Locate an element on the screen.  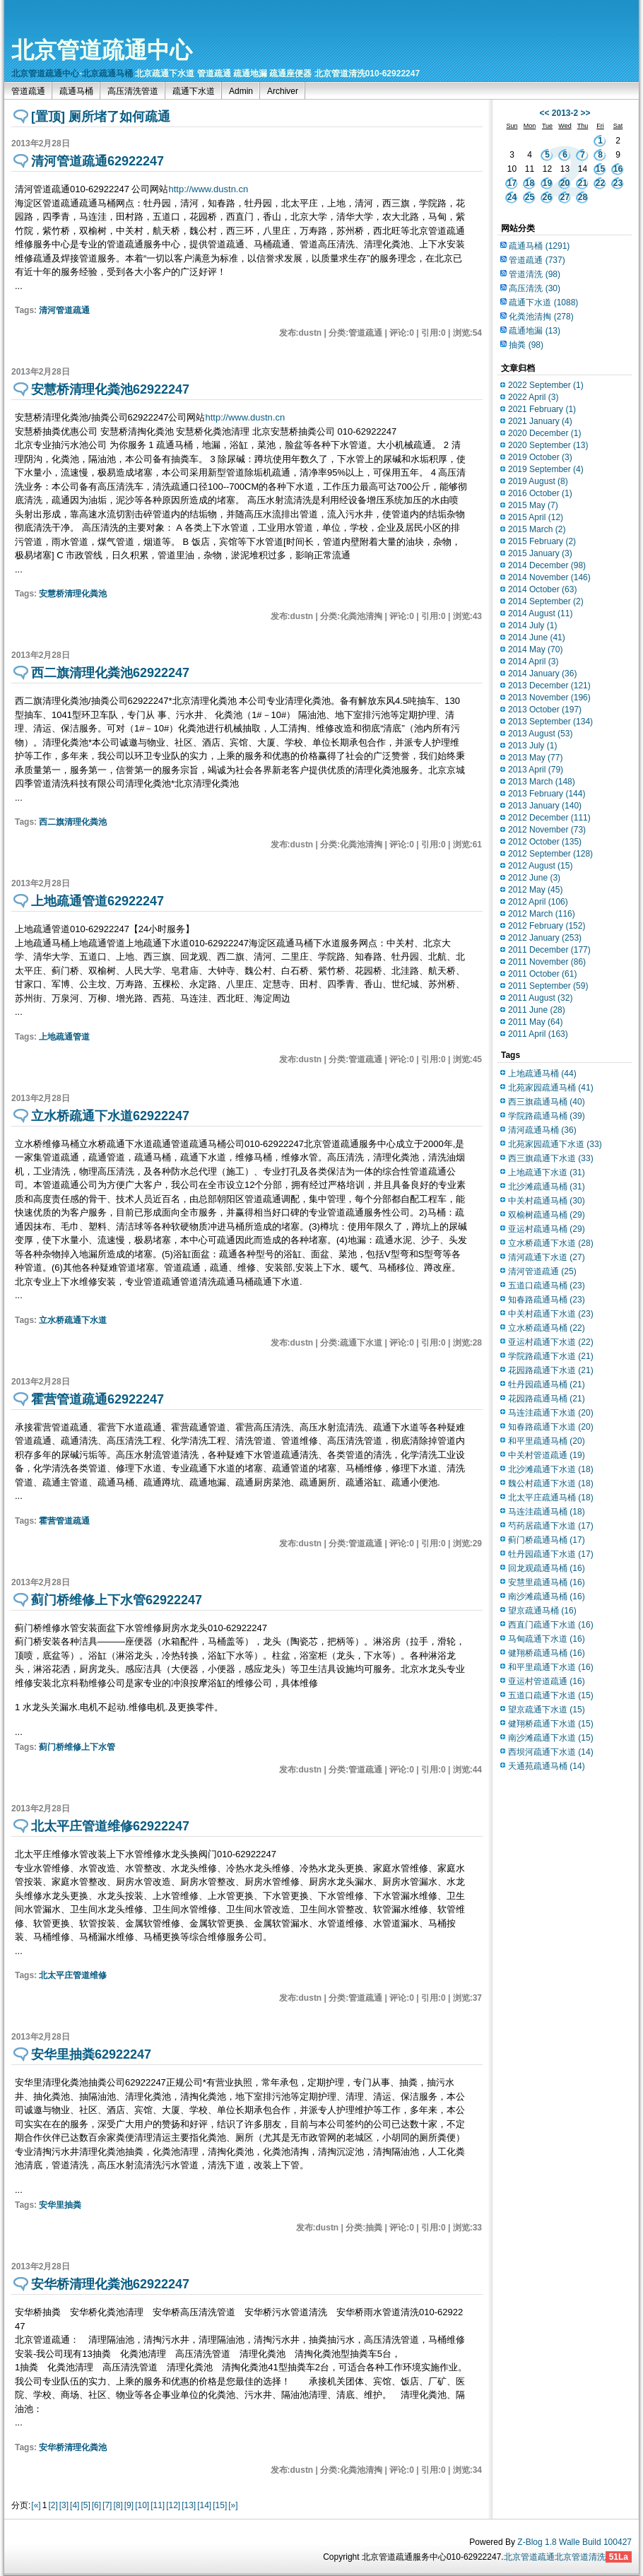
25 is located at coordinates (529, 197).